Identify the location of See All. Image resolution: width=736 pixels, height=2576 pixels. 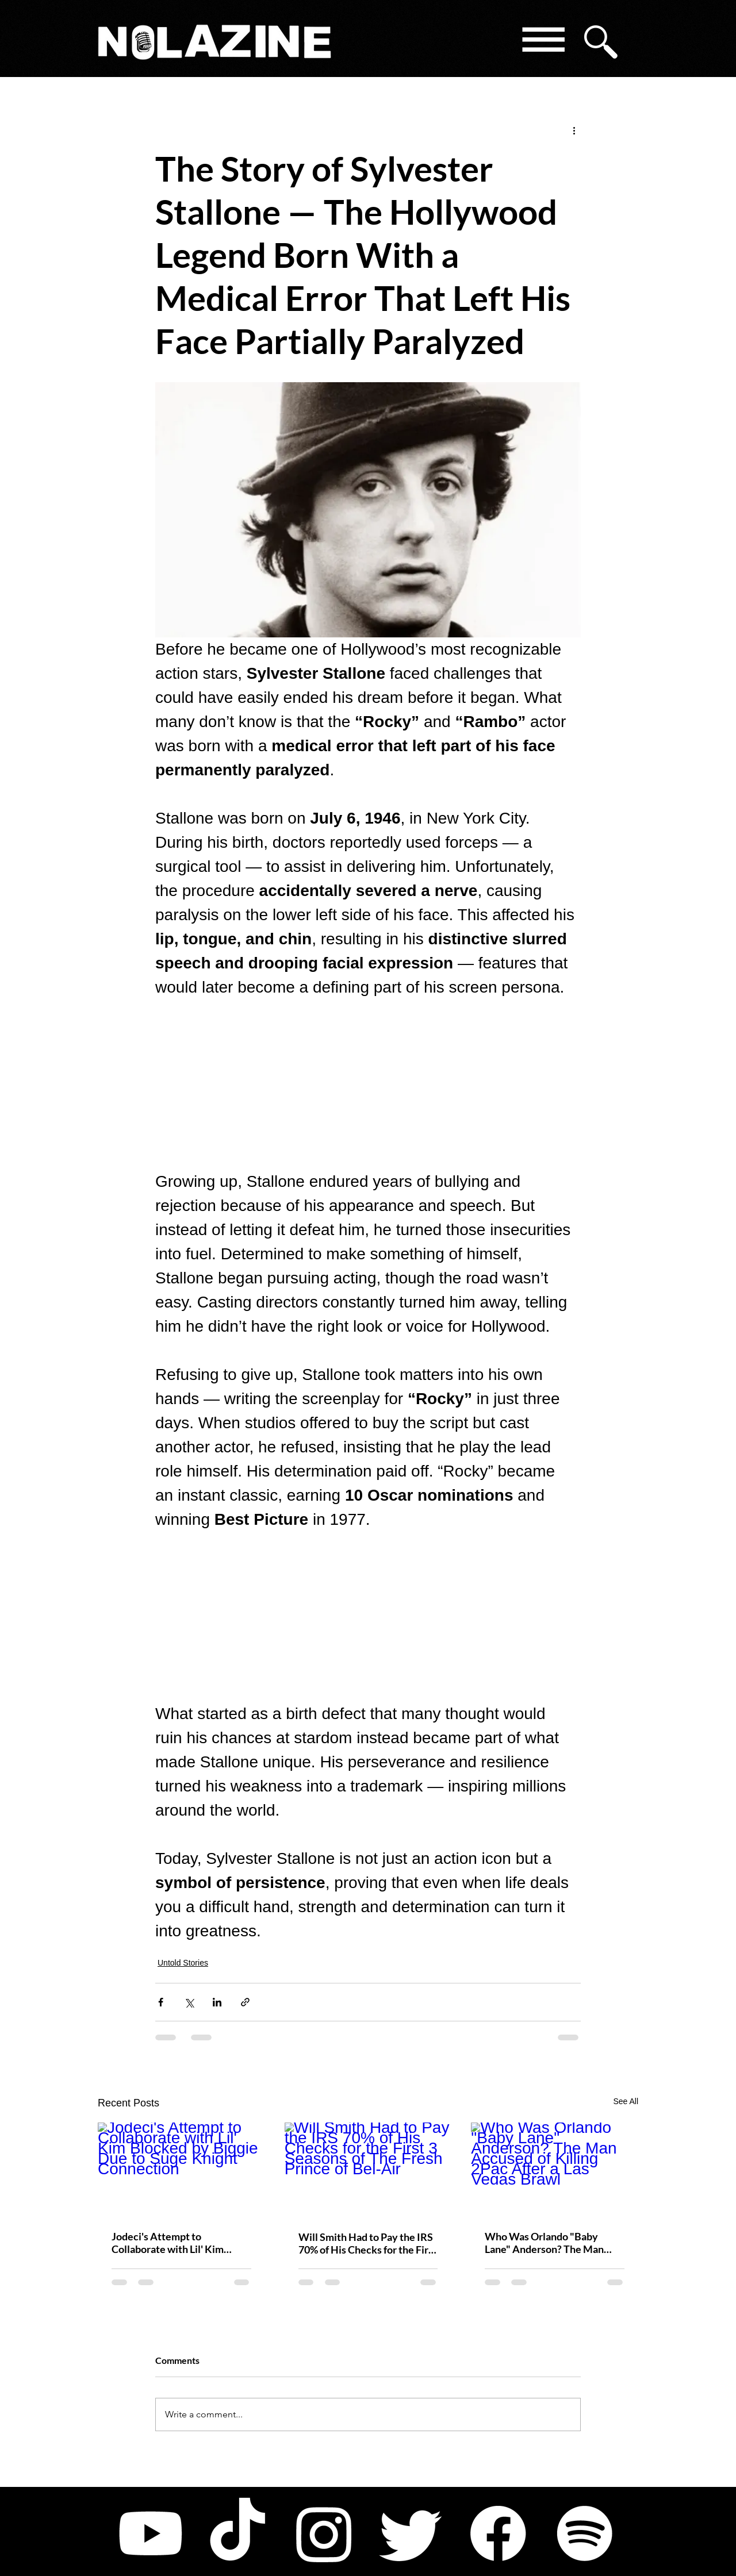
(625, 2101).